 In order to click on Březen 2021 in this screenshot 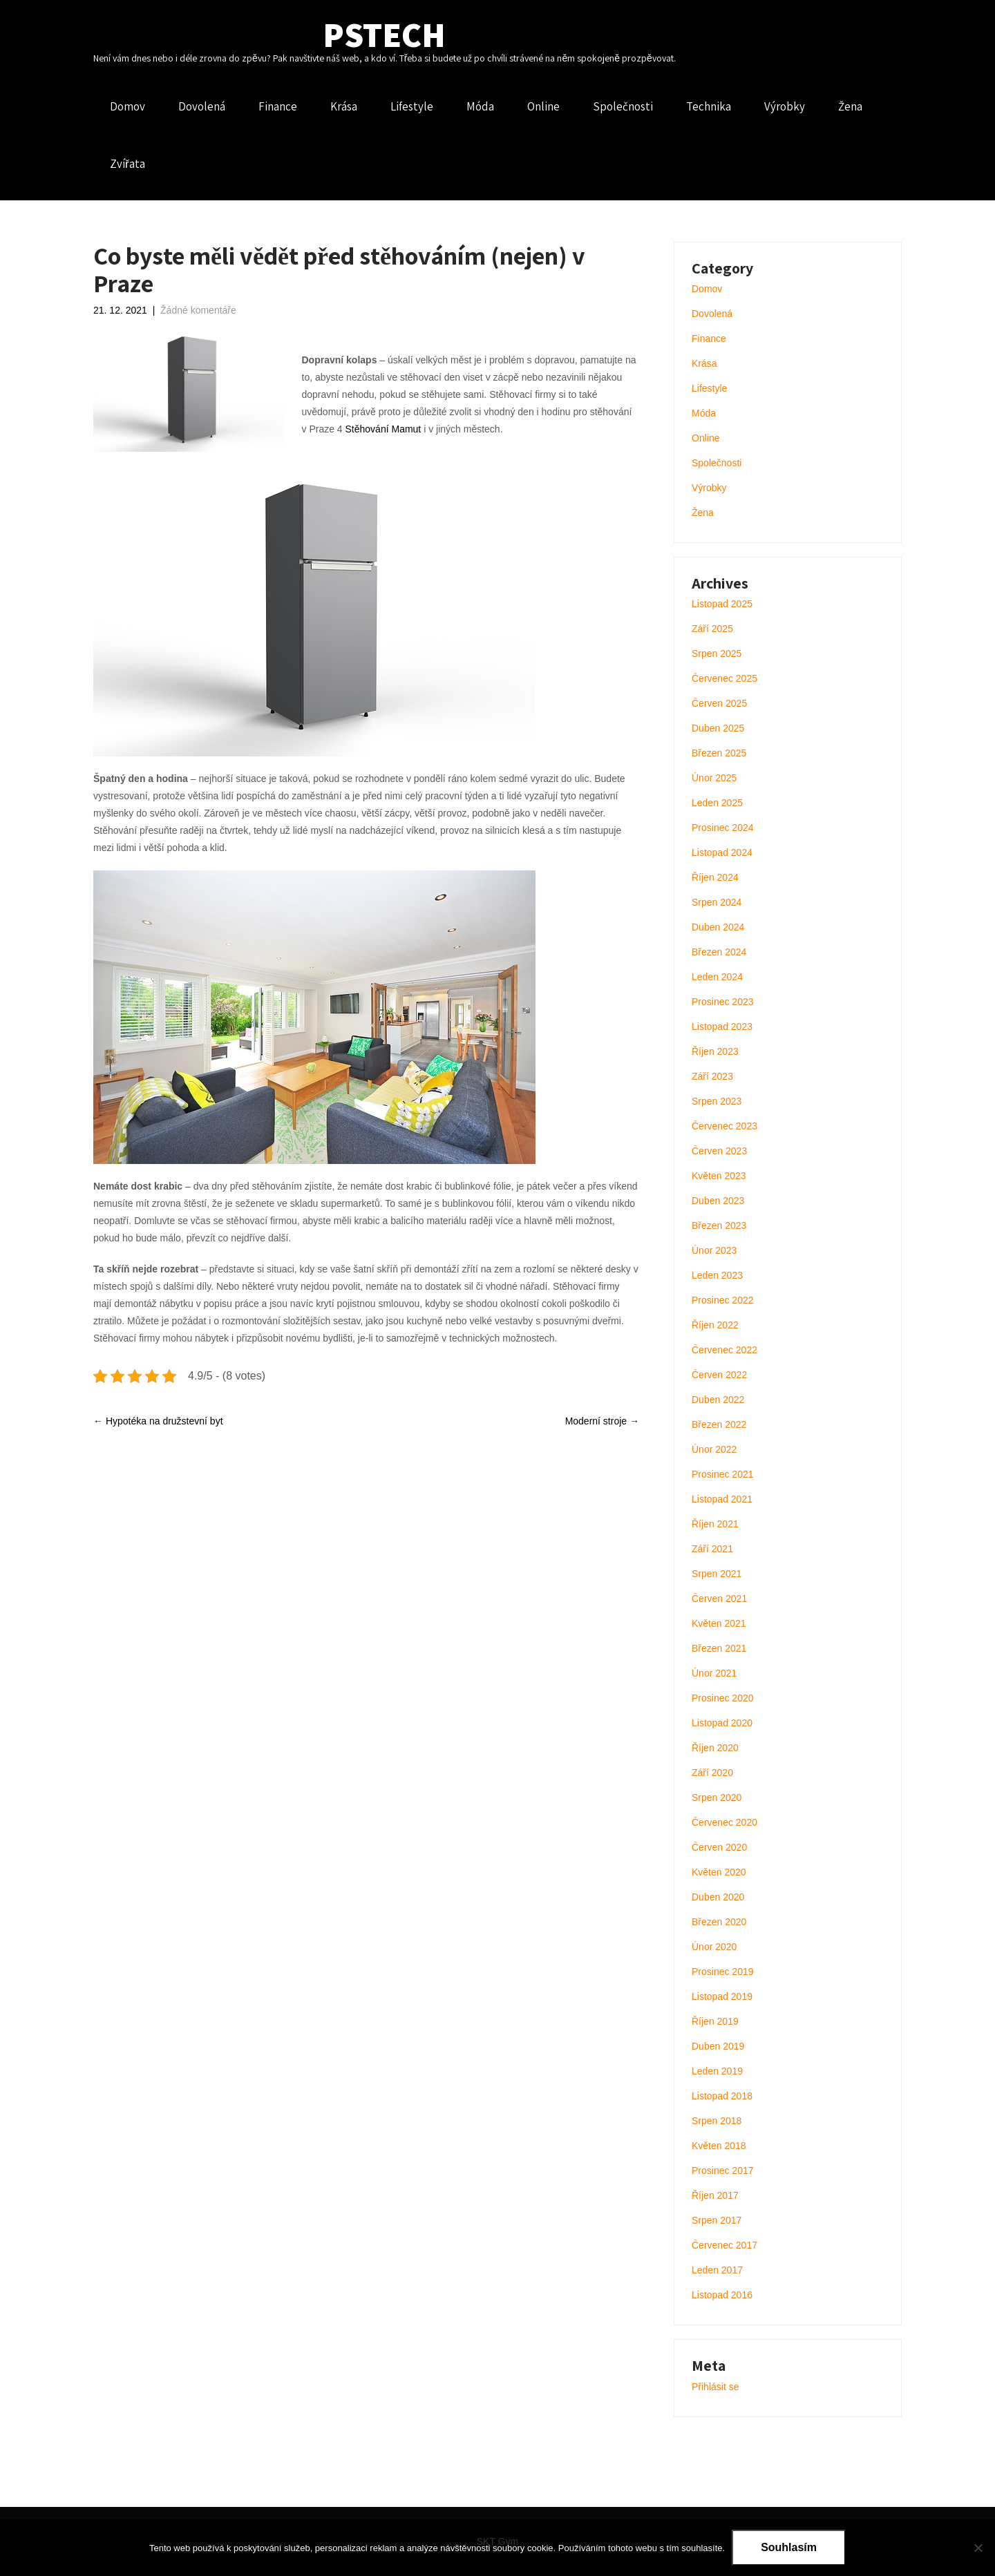, I will do `click(719, 1648)`.